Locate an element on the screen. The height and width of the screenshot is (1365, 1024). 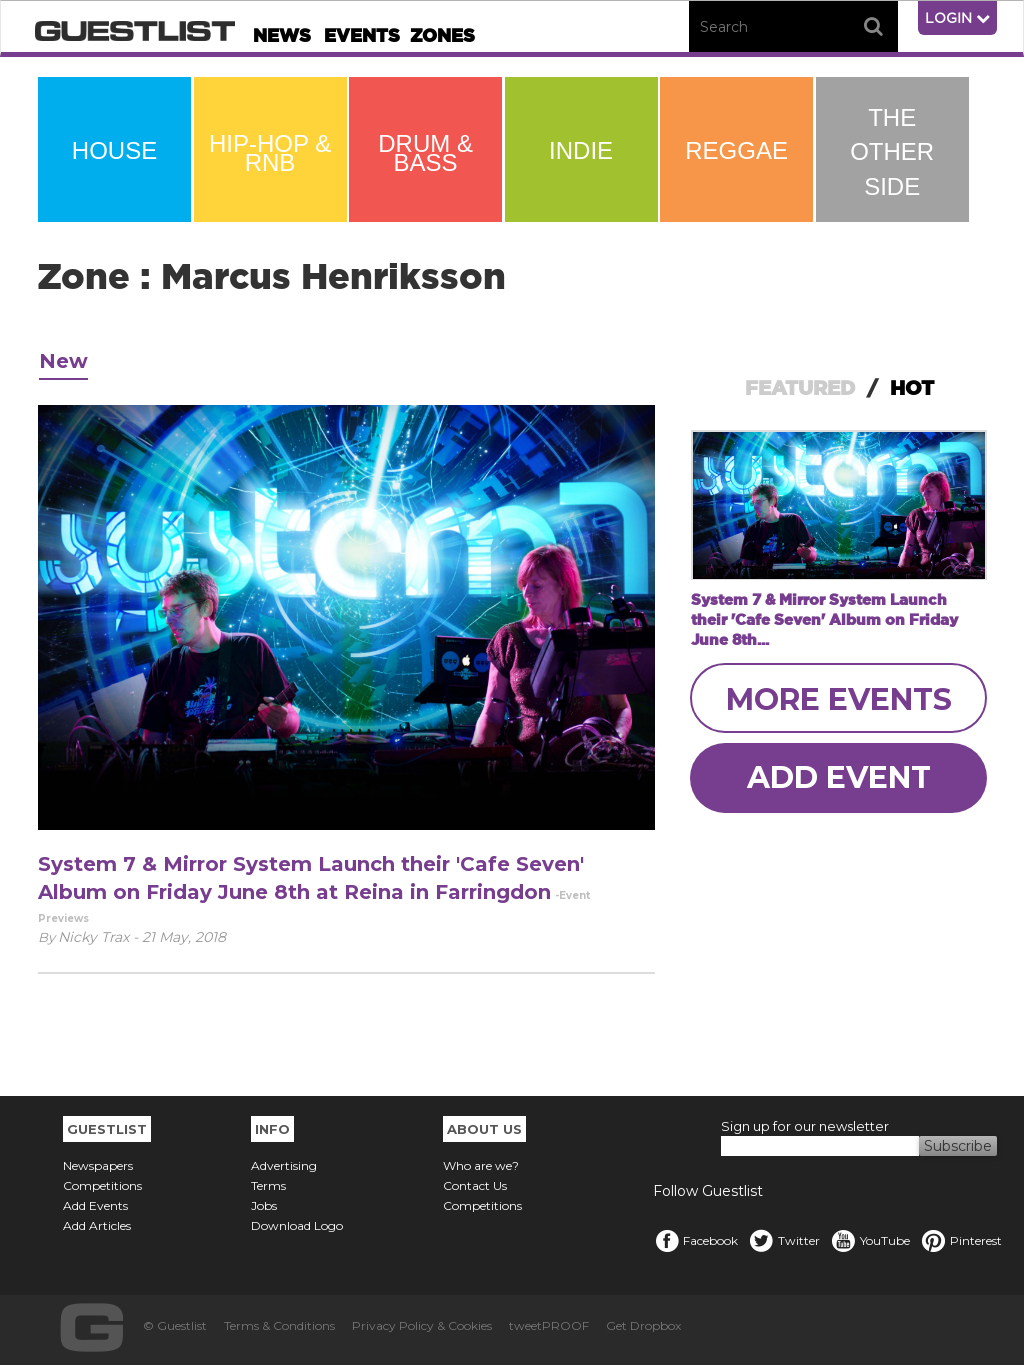
21 May, 2018 is located at coordinates (184, 937).